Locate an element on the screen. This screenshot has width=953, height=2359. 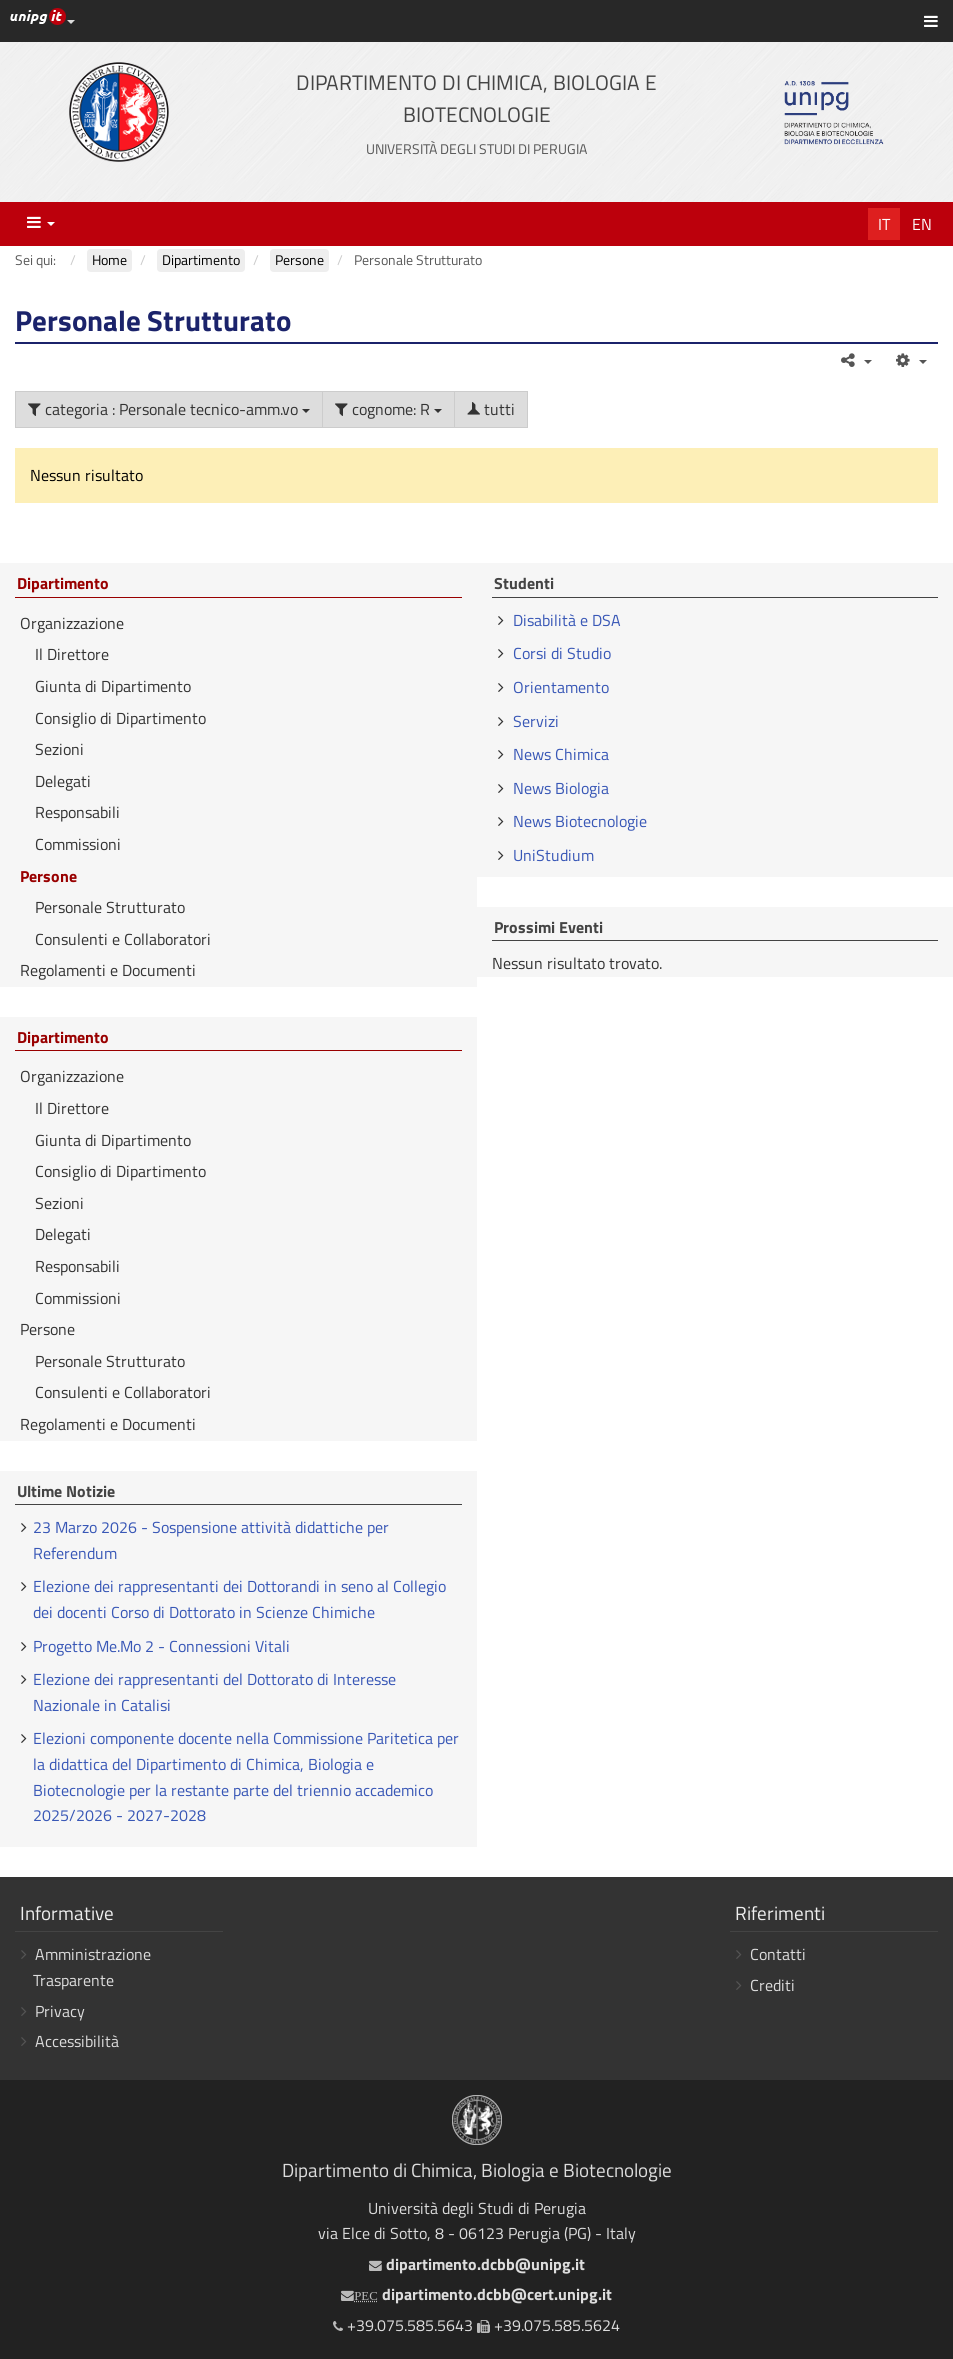
En is located at coordinates (922, 224).